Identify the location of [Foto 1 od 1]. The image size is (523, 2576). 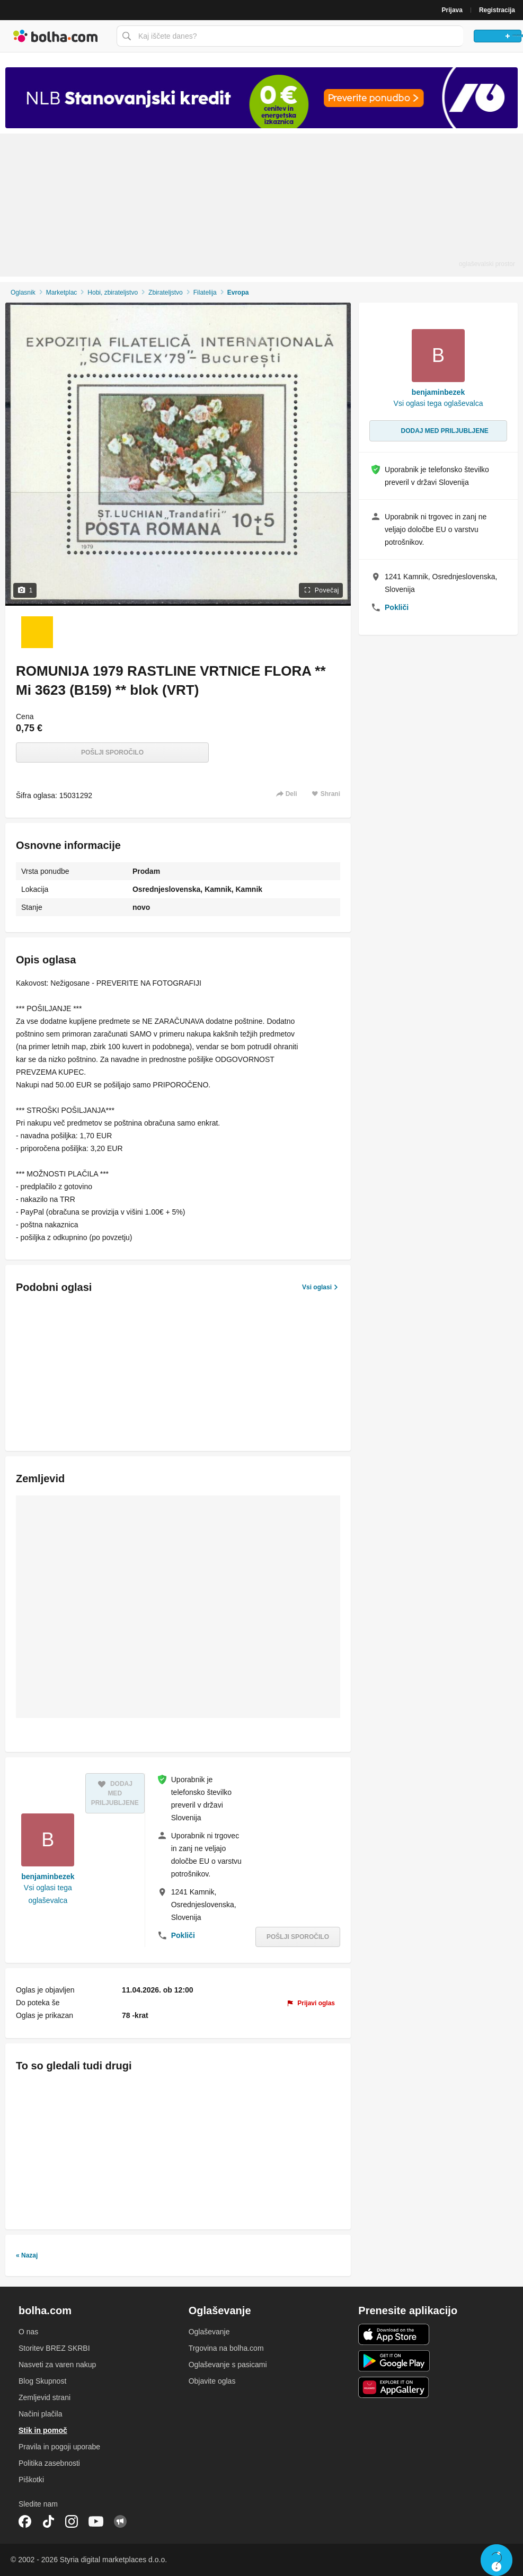
(37, 632).